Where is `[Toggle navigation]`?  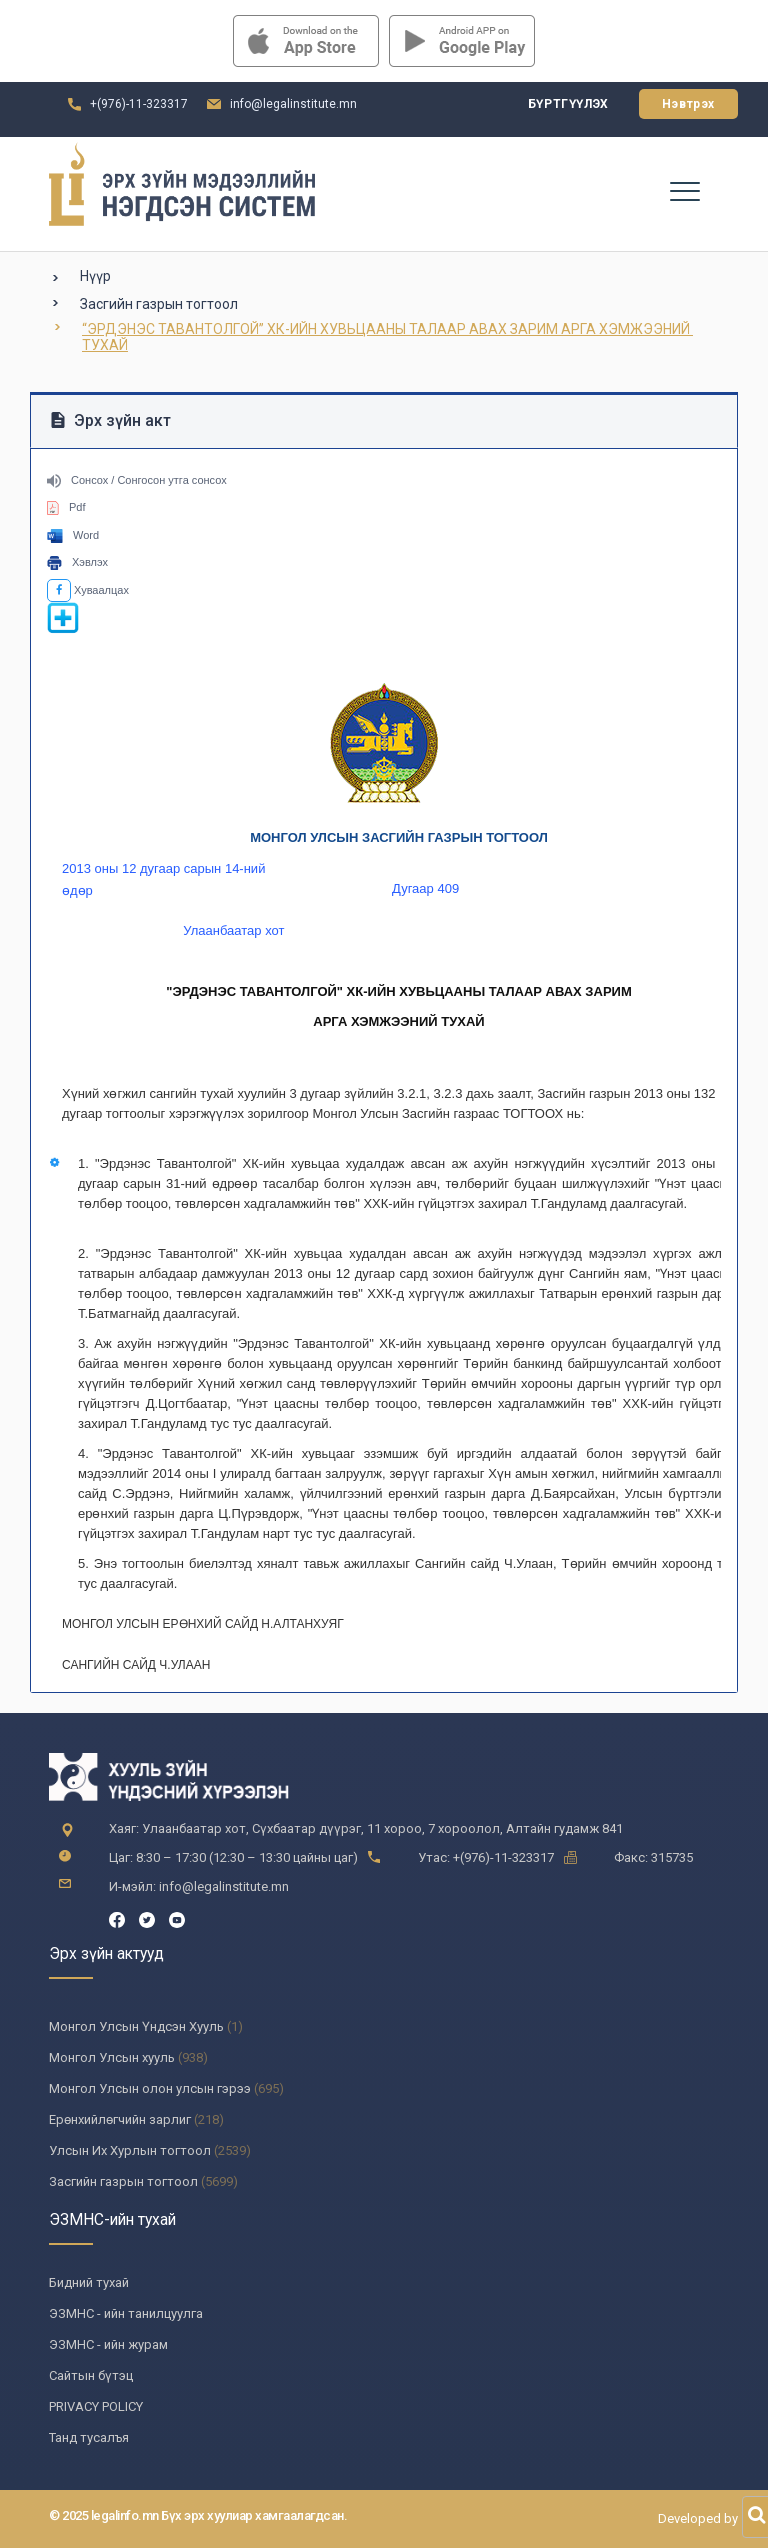
[Toggle navigation] is located at coordinates (684, 190).